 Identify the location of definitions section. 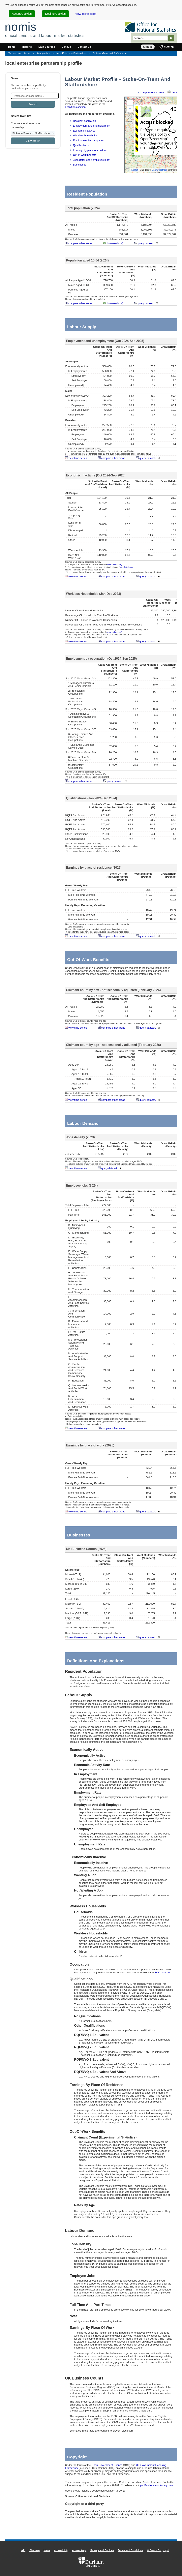
(75, 107).